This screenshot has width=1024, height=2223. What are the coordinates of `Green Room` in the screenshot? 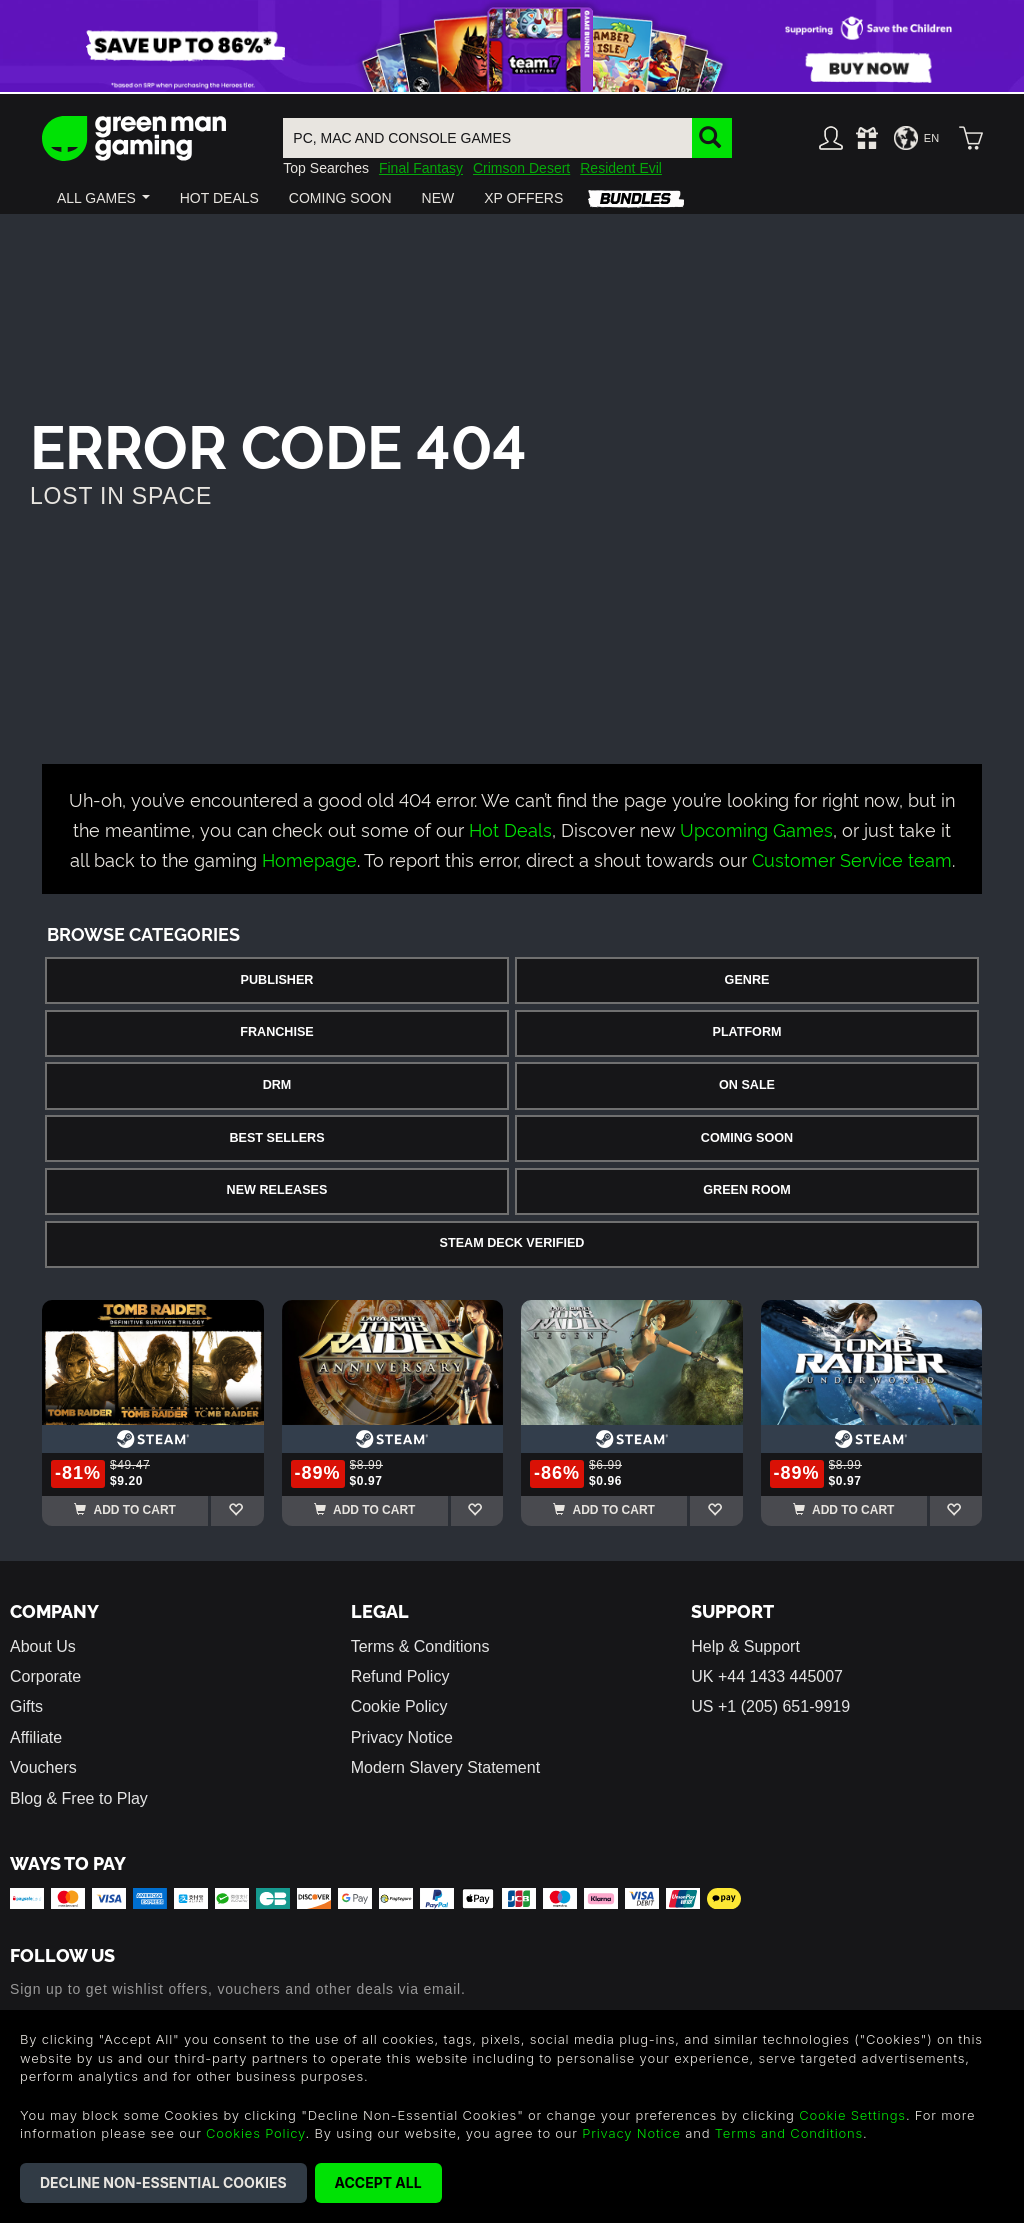 It's located at (746, 1190).